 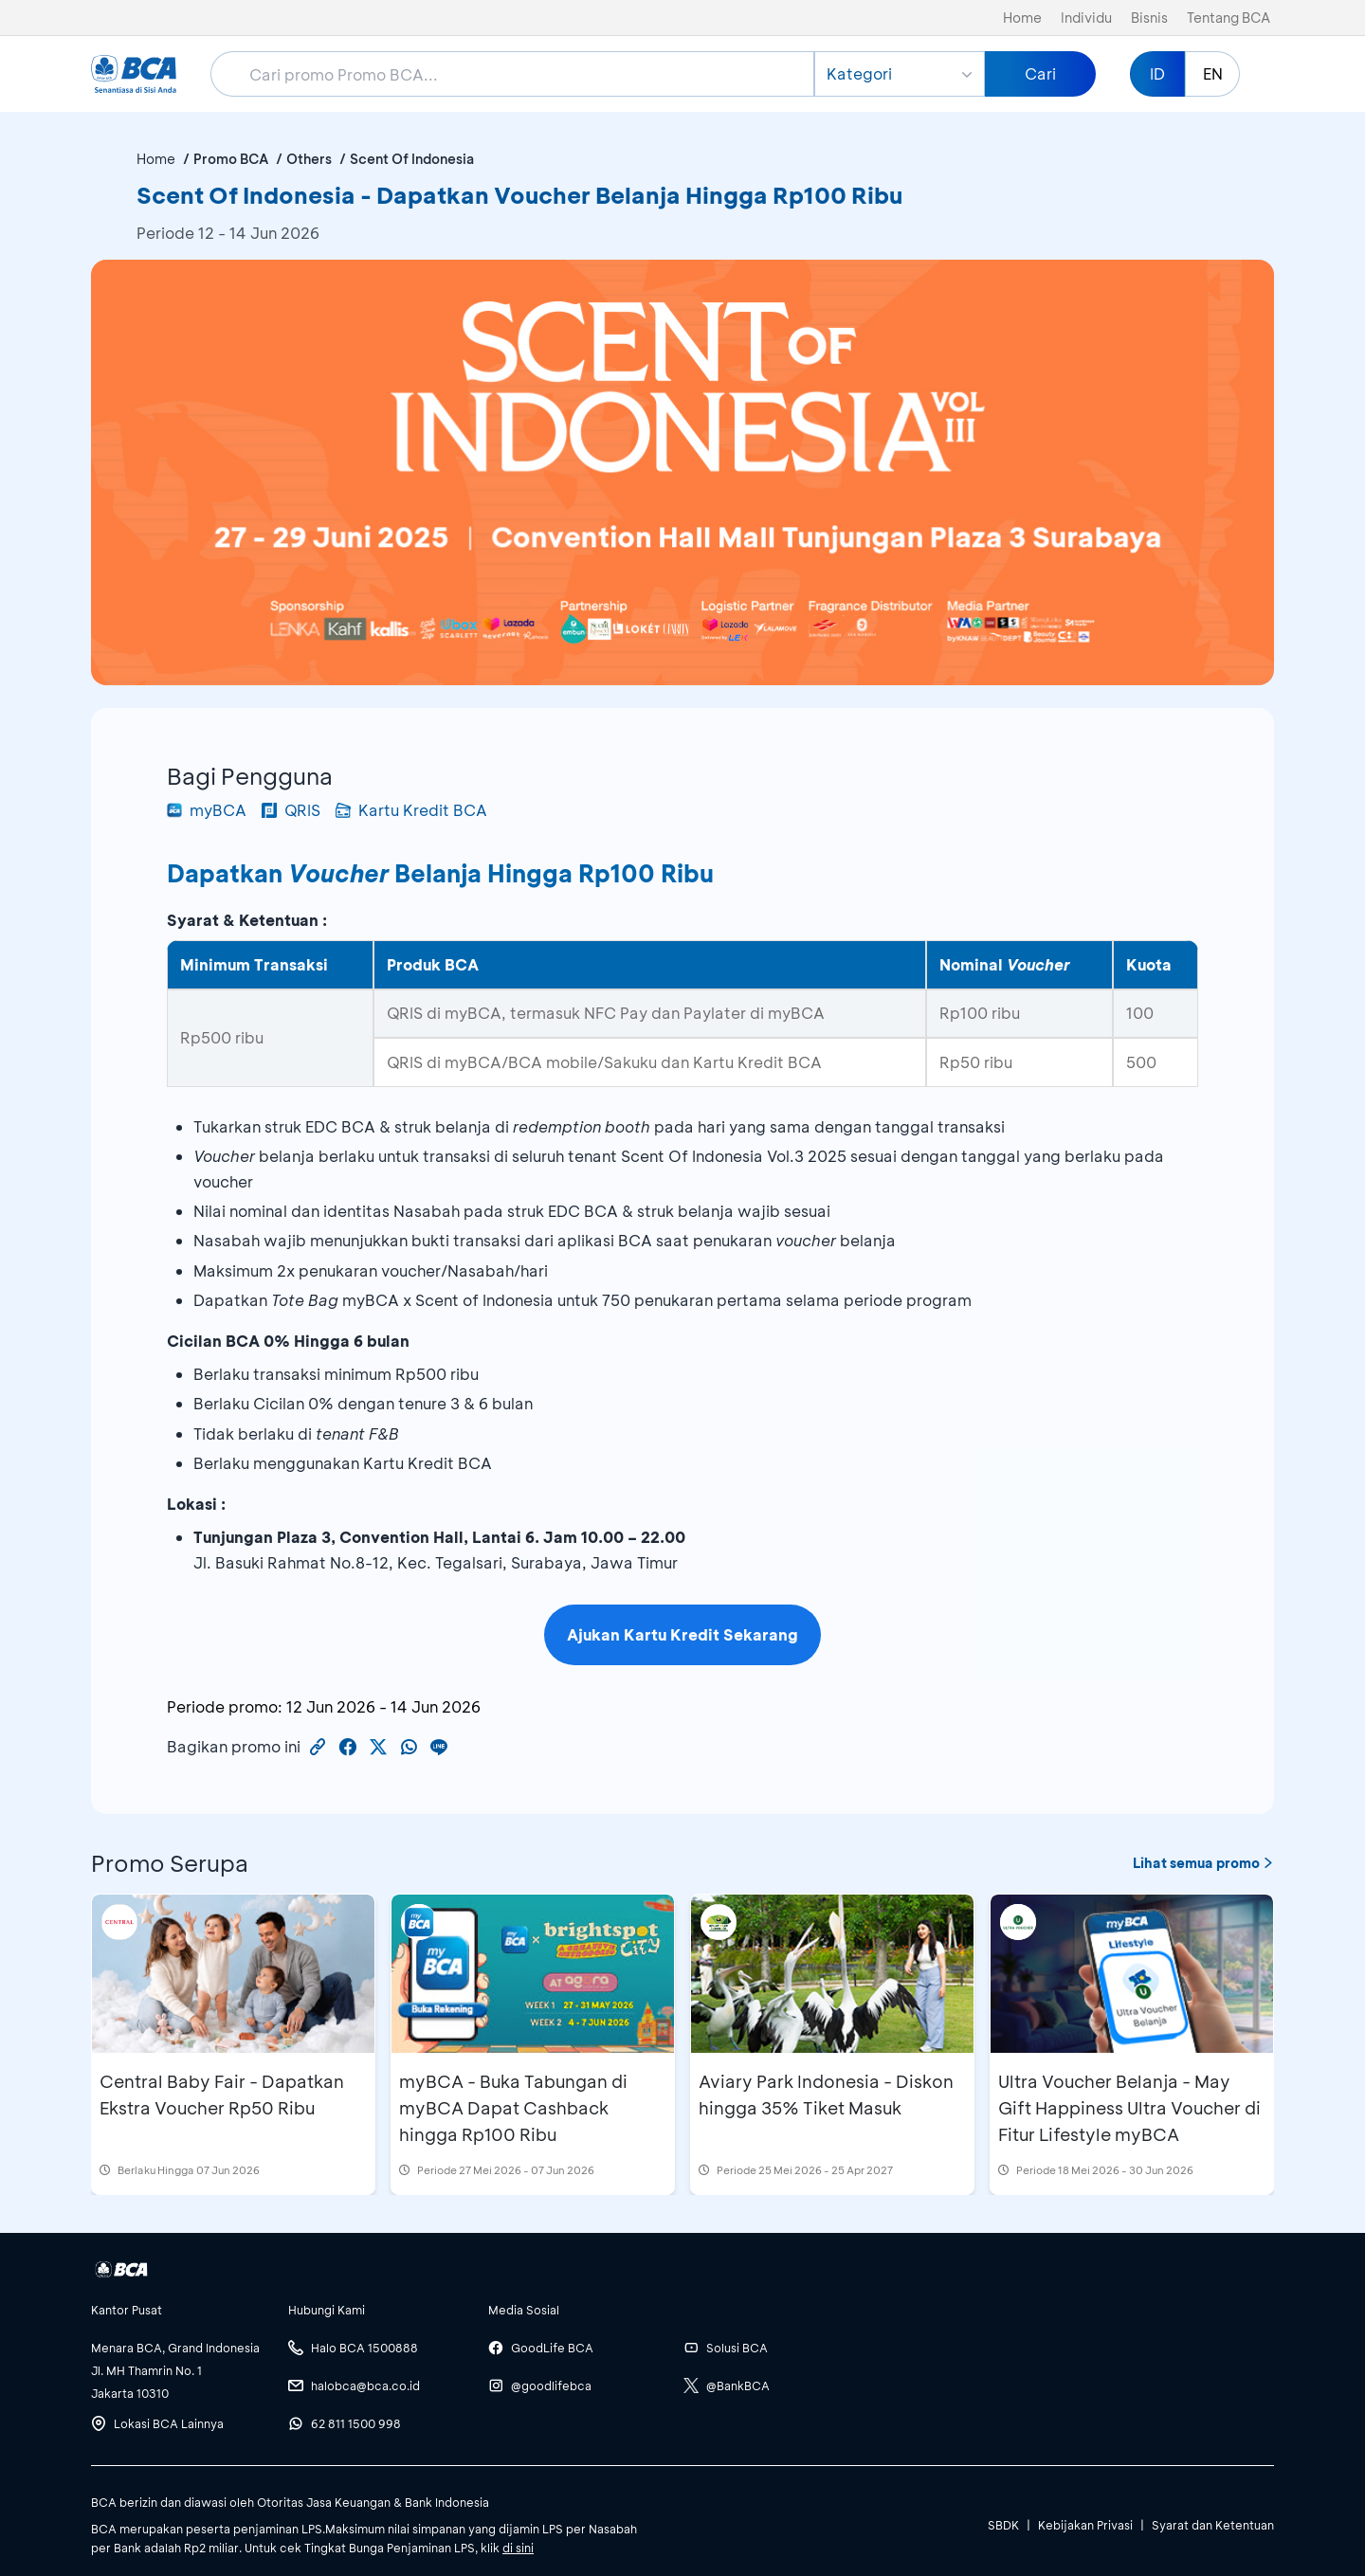 What do you see at coordinates (826, 2094) in the screenshot?
I see `Aviary Park Indonesia - Diskon hingga 35% Tiket Masuk` at bounding box center [826, 2094].